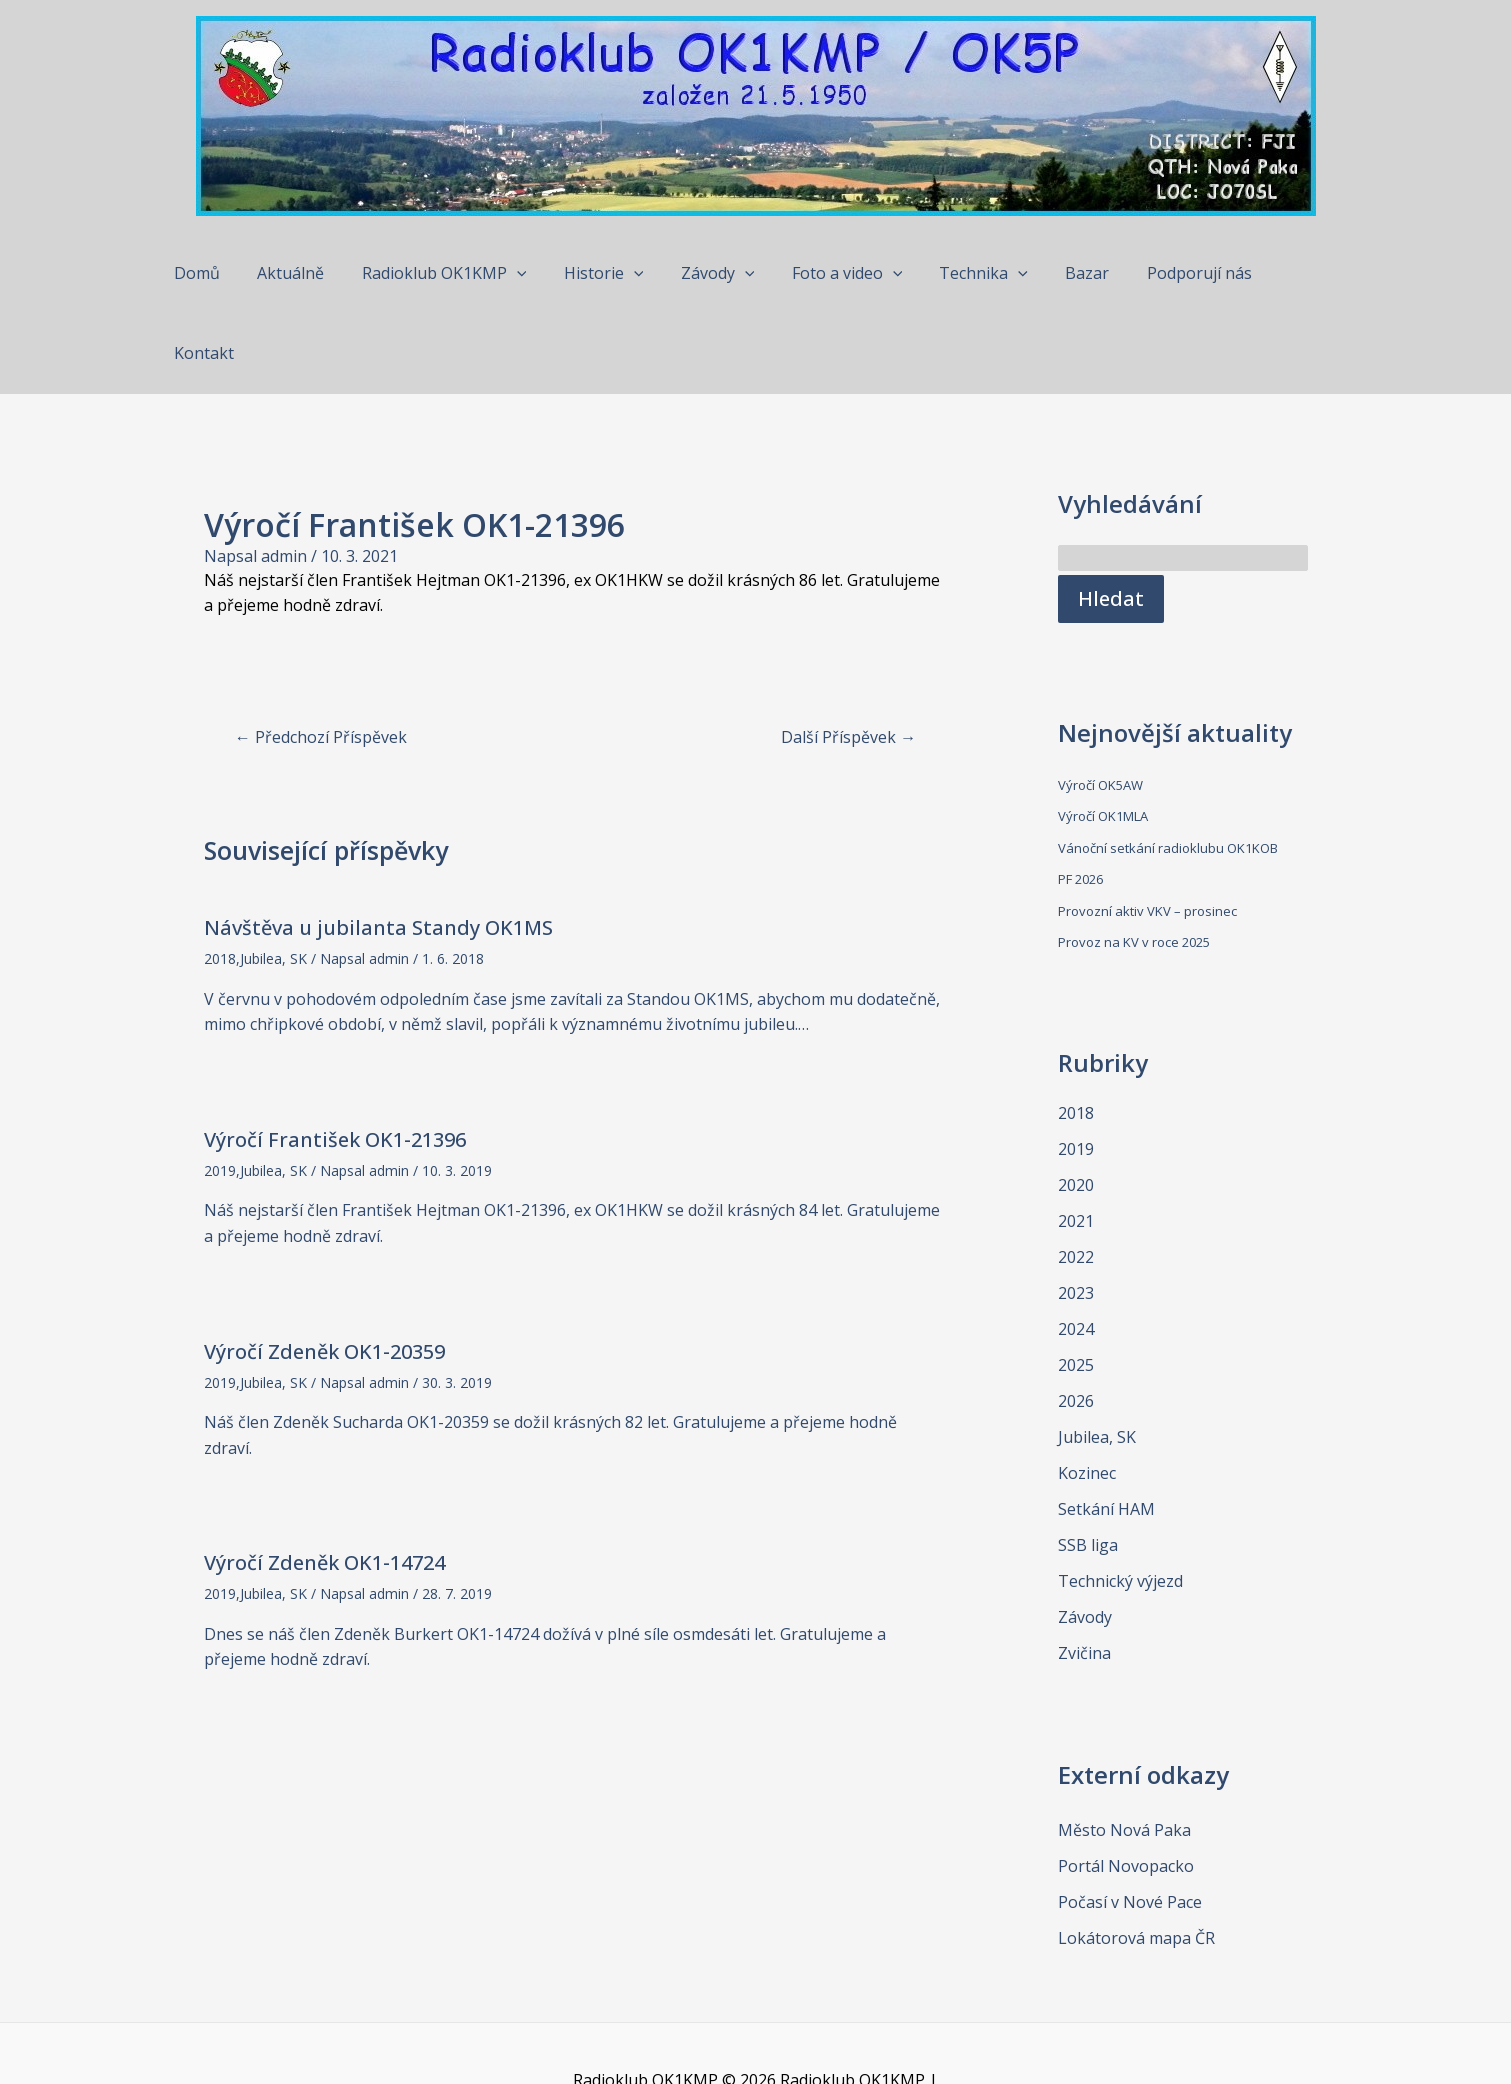 This screenshot has height=2084, width=1511. Describe the element at coordinates (1147, 831) in the screenshot. I see `Provozní aktiv VKV – prosinec` at that location.